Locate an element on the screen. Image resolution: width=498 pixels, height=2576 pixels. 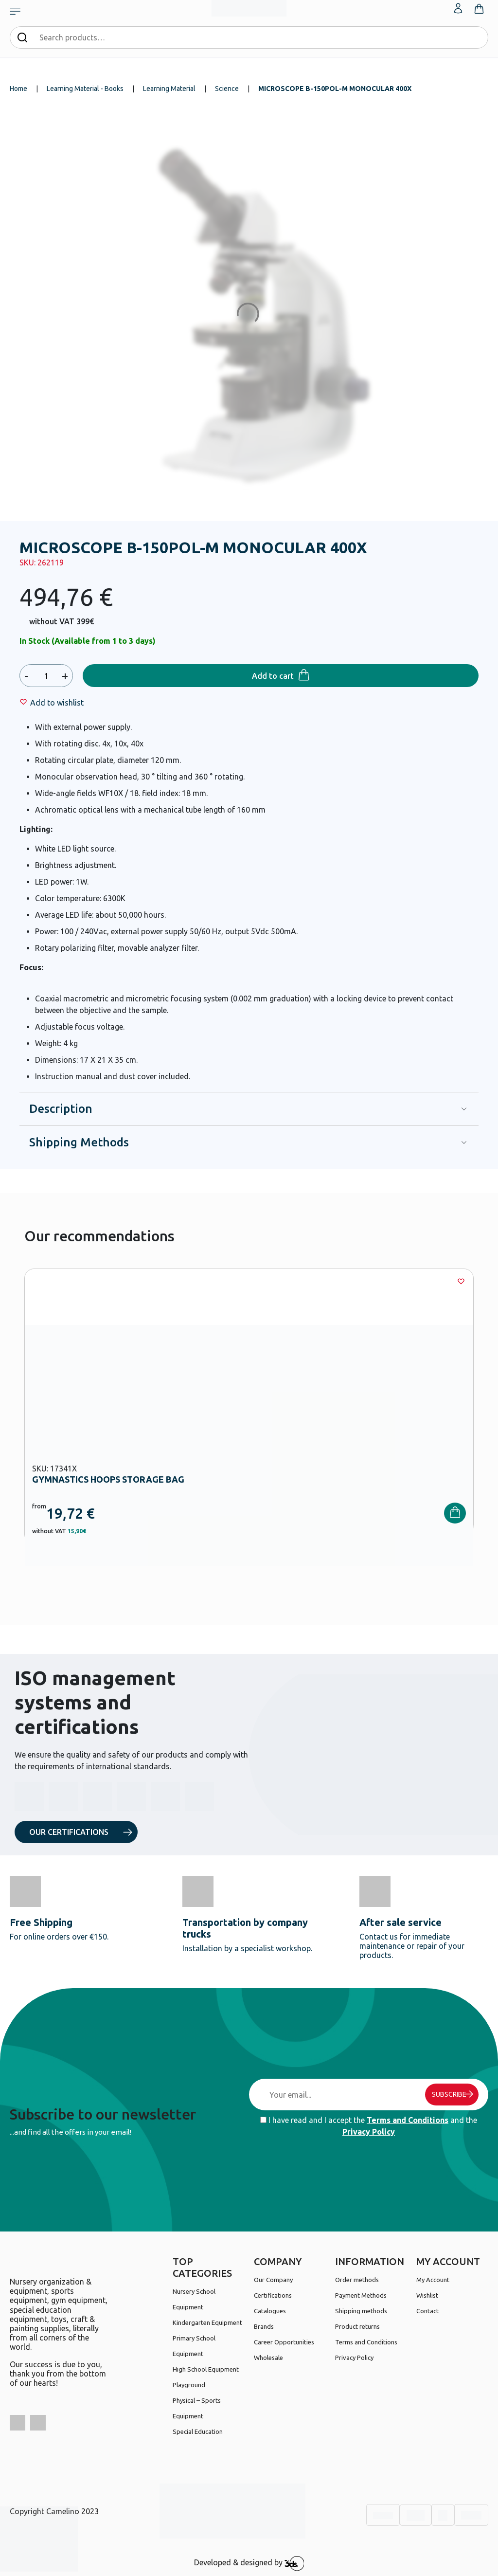
Learning Material is located at coordinates (169, 88).